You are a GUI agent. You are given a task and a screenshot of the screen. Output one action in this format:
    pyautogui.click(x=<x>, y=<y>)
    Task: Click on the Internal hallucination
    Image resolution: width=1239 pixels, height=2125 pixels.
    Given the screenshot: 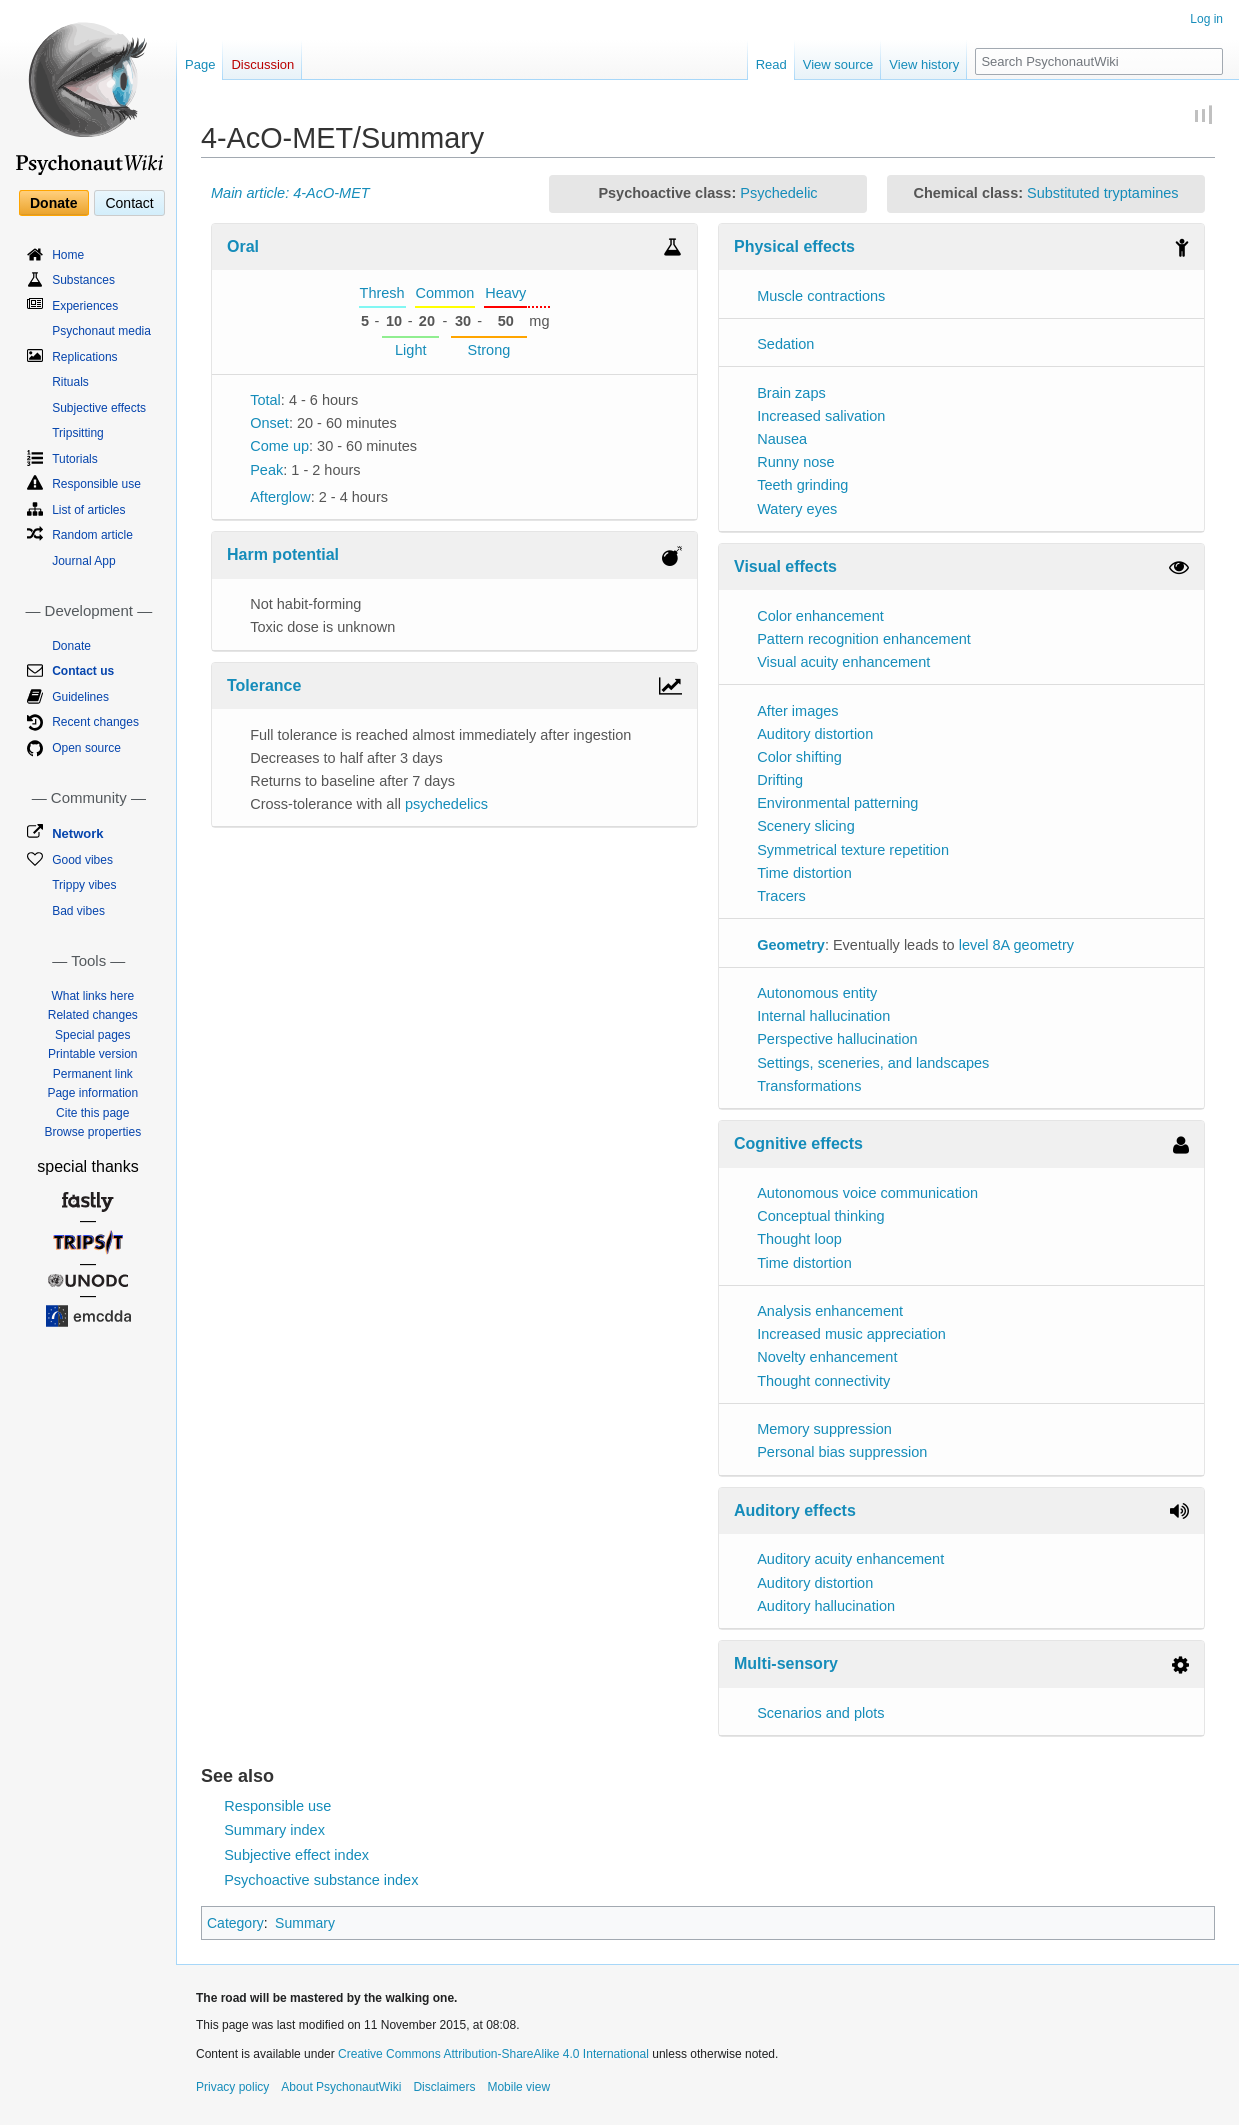 What is the action you would take?
    pyautogui.click(x=823, y=1016)
    